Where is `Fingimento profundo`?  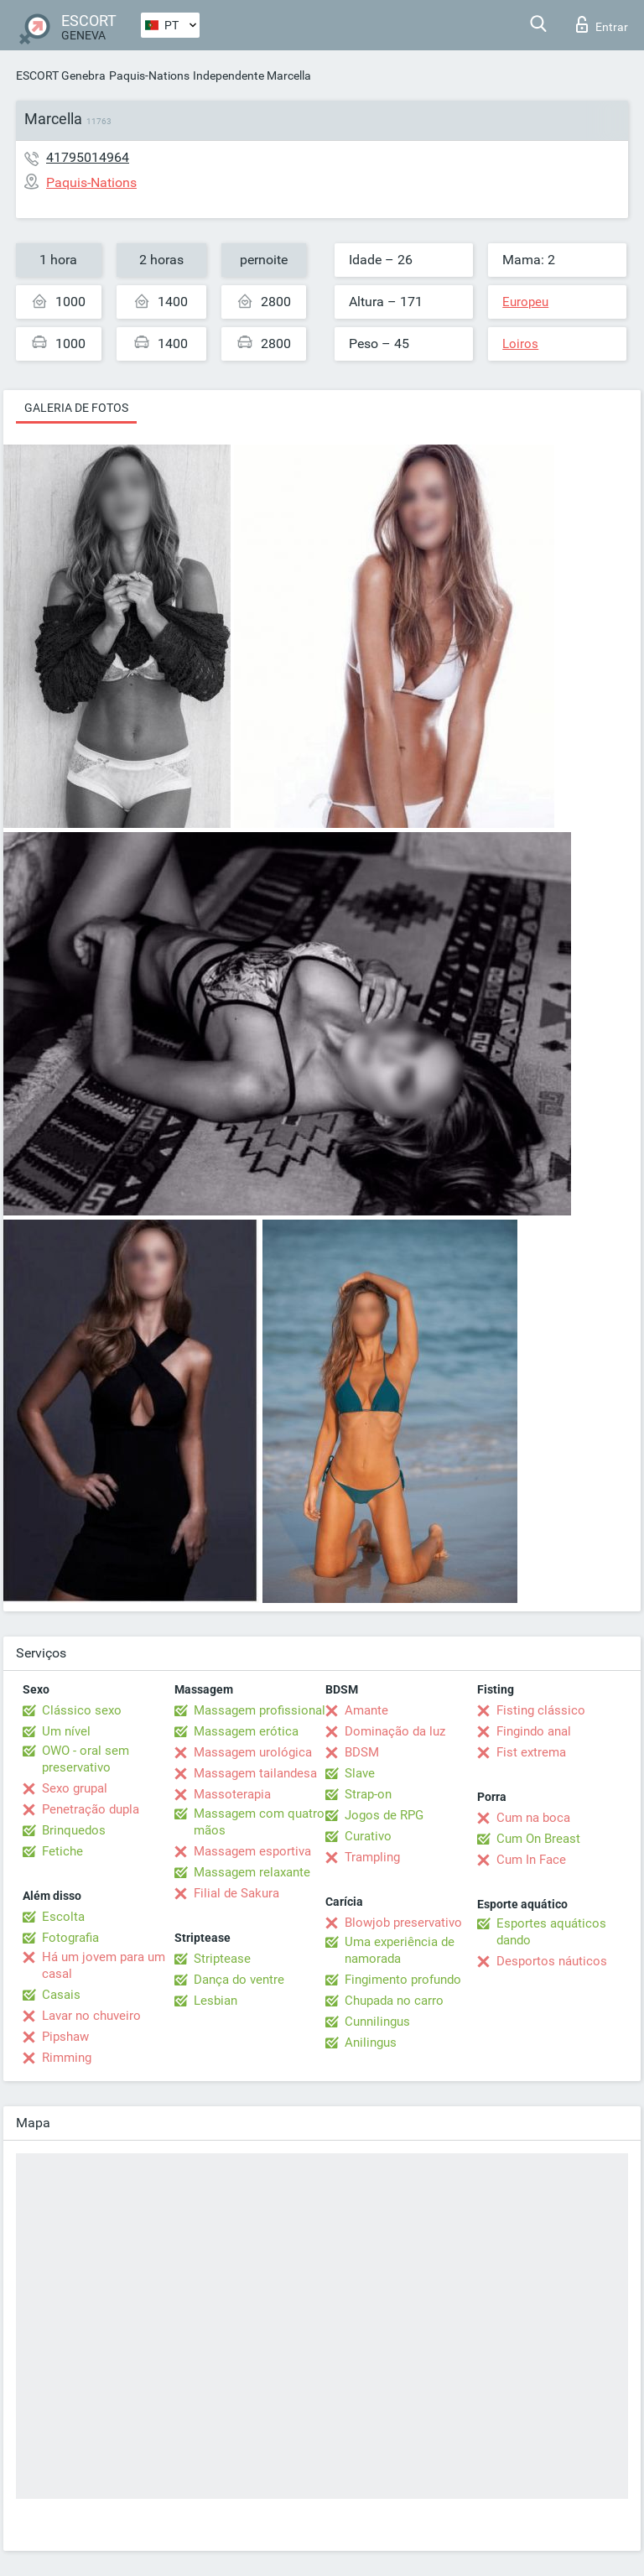 Fingimento profundo is located at coordinates (403, 1979).